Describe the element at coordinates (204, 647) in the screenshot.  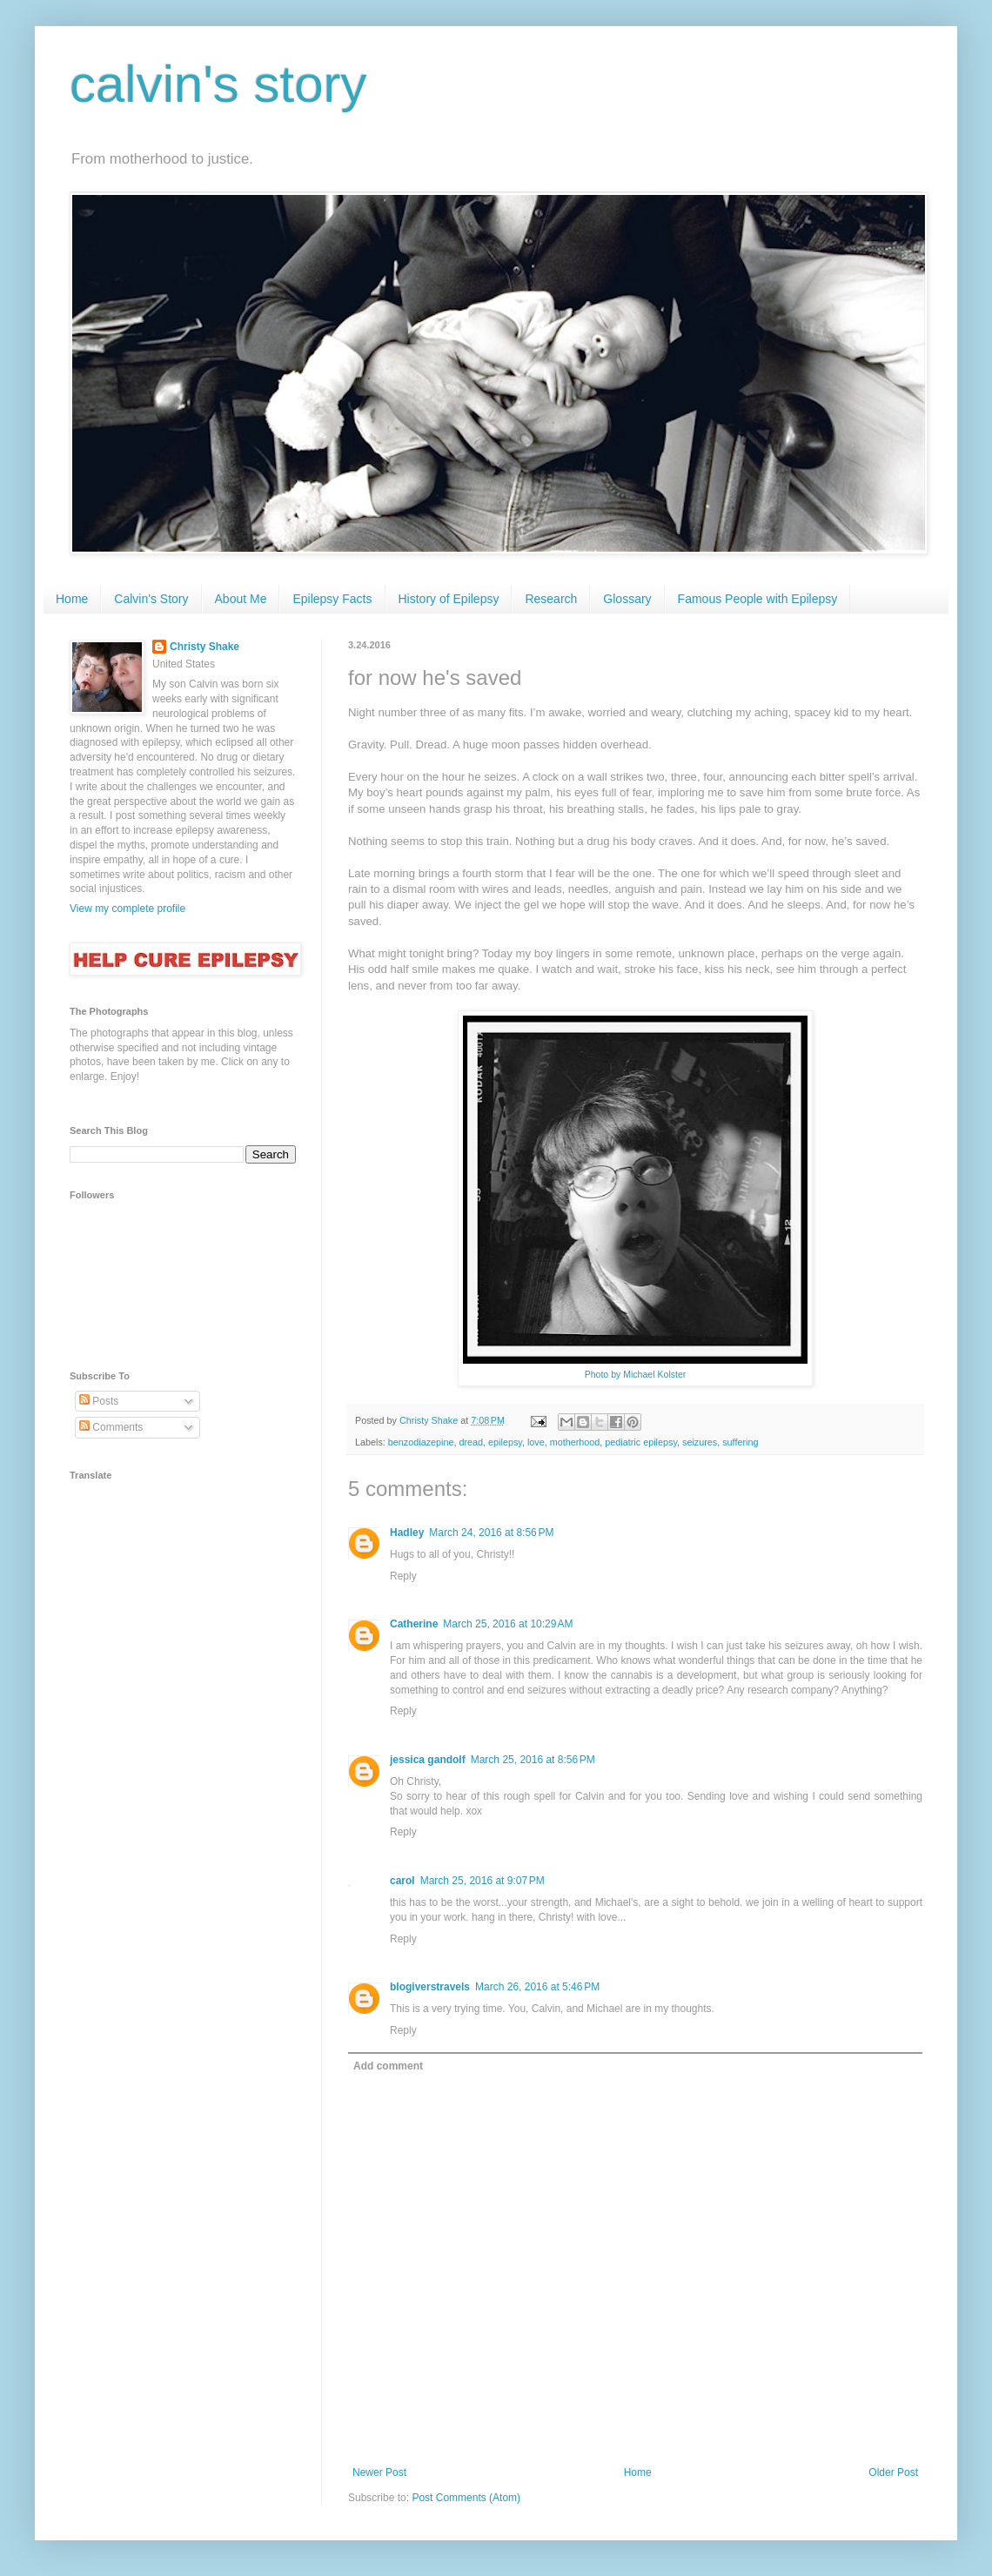
I see `Christy Shake` at that location.